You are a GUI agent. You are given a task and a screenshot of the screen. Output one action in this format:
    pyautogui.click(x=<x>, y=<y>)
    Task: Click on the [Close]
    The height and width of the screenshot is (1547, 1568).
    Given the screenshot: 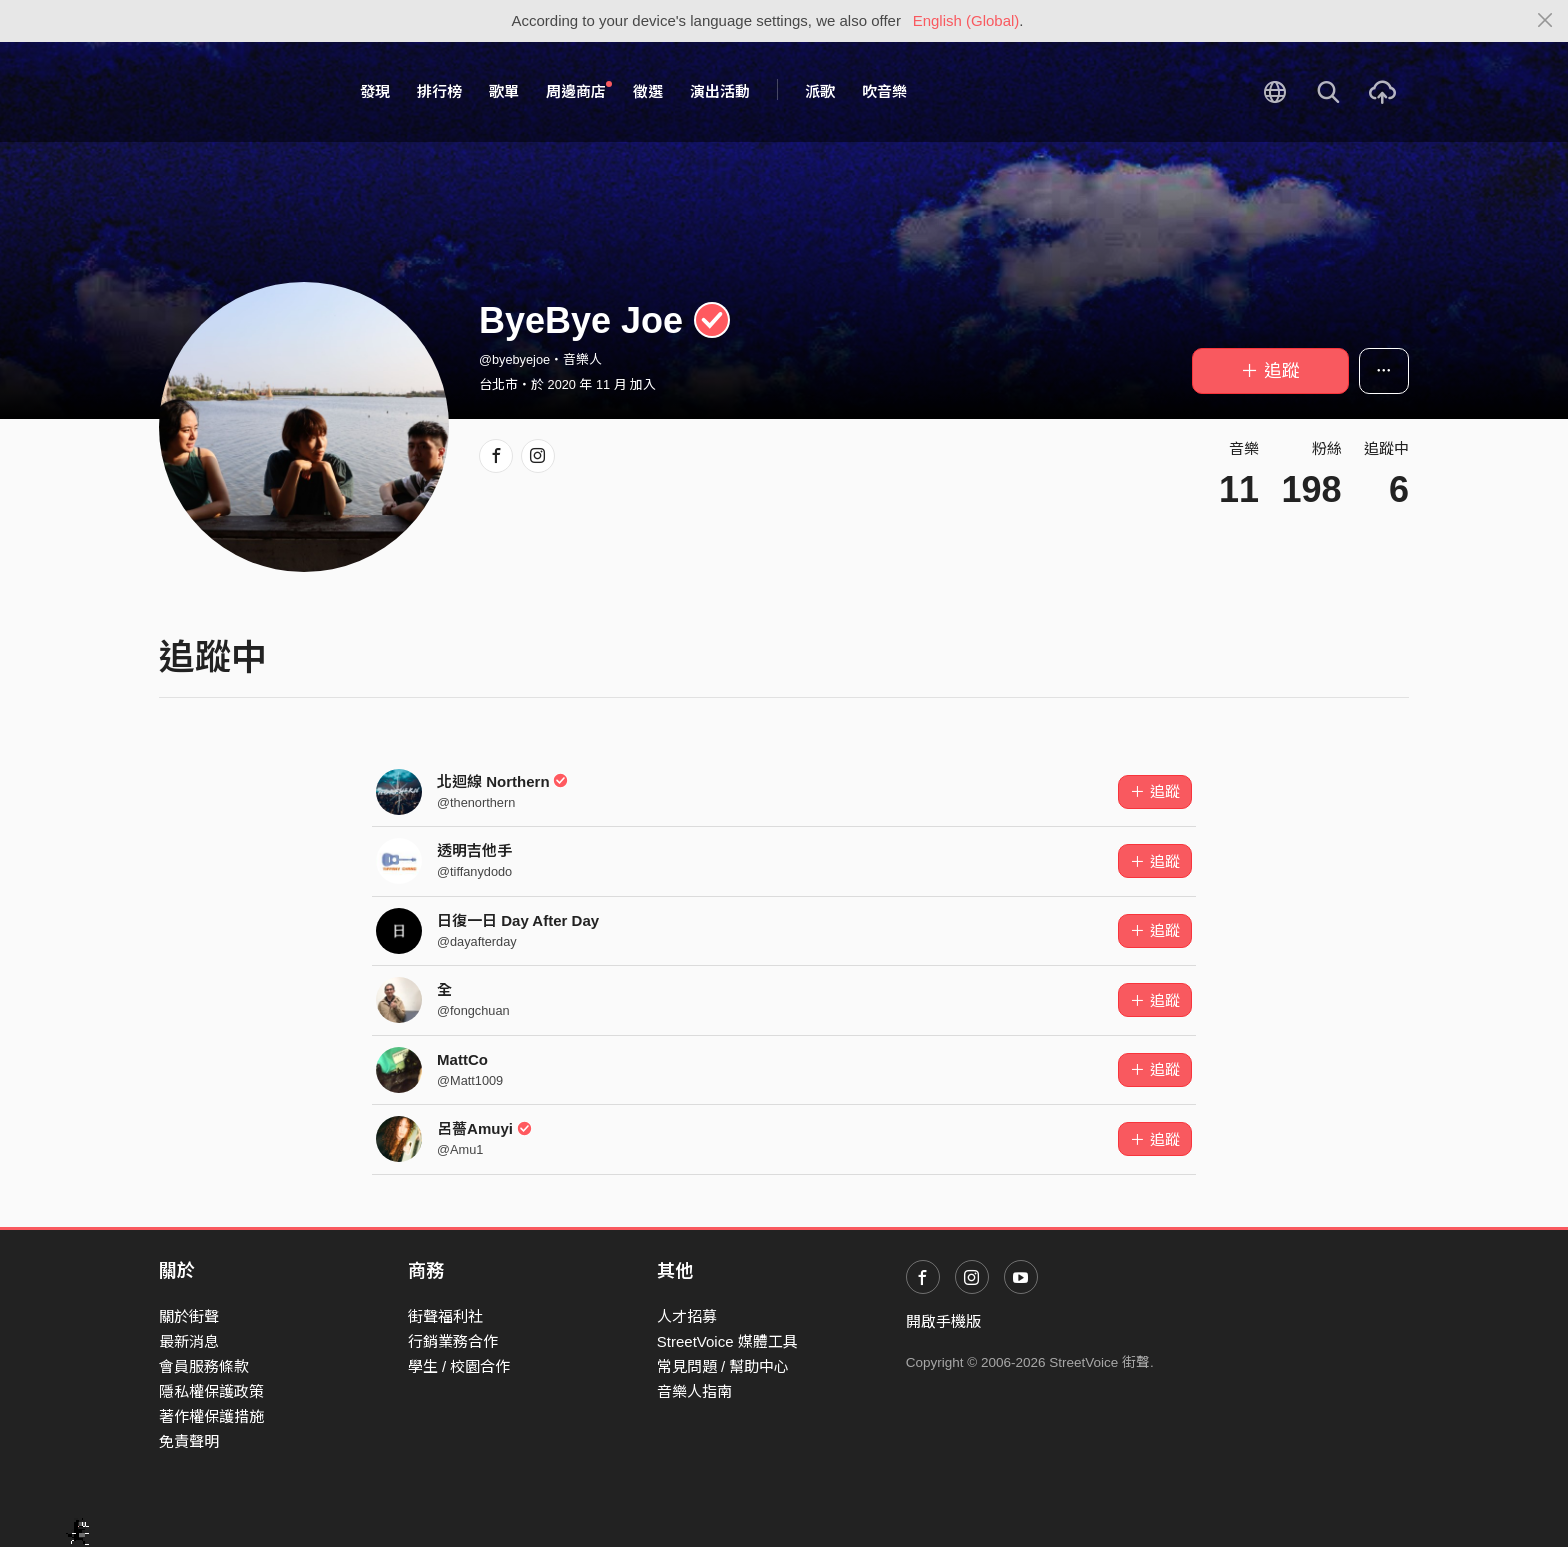 What is the action you would take?
    pyautogui.click(x=1545, y=21)
    